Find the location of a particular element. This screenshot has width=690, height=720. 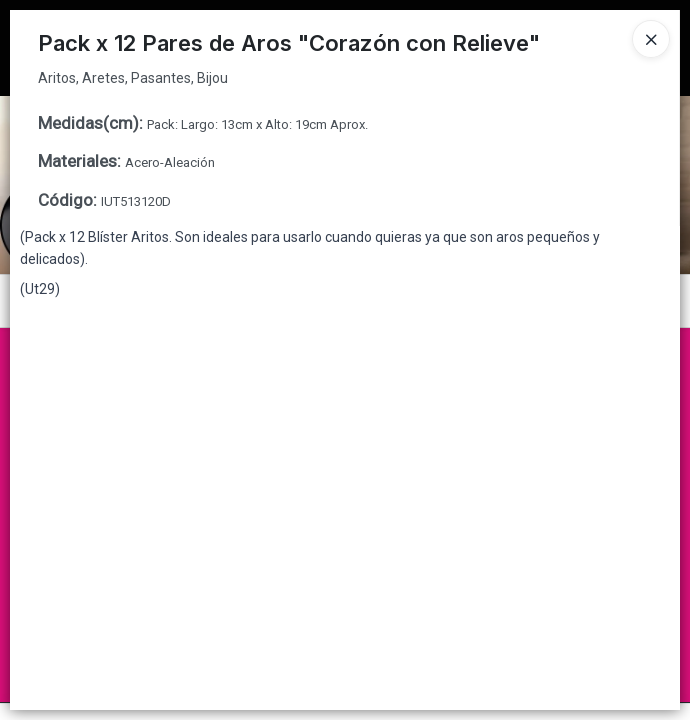

[Close] is located at coordinates (651, 39).